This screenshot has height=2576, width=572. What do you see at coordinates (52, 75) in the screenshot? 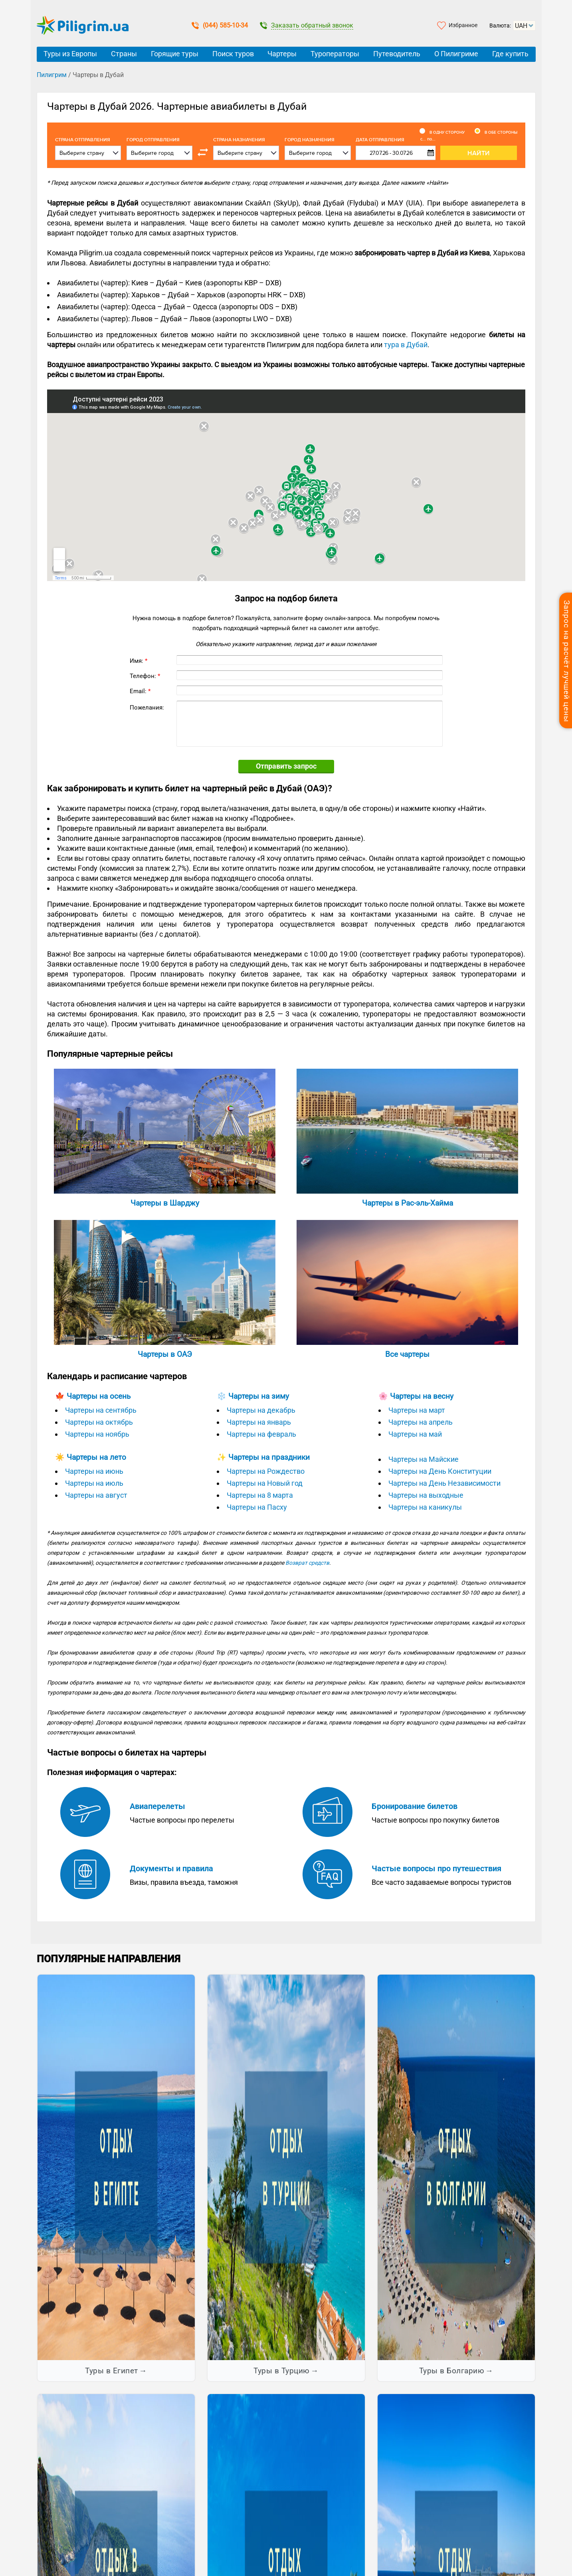
I see `Пилигрим` at bounding box center [52, 75].